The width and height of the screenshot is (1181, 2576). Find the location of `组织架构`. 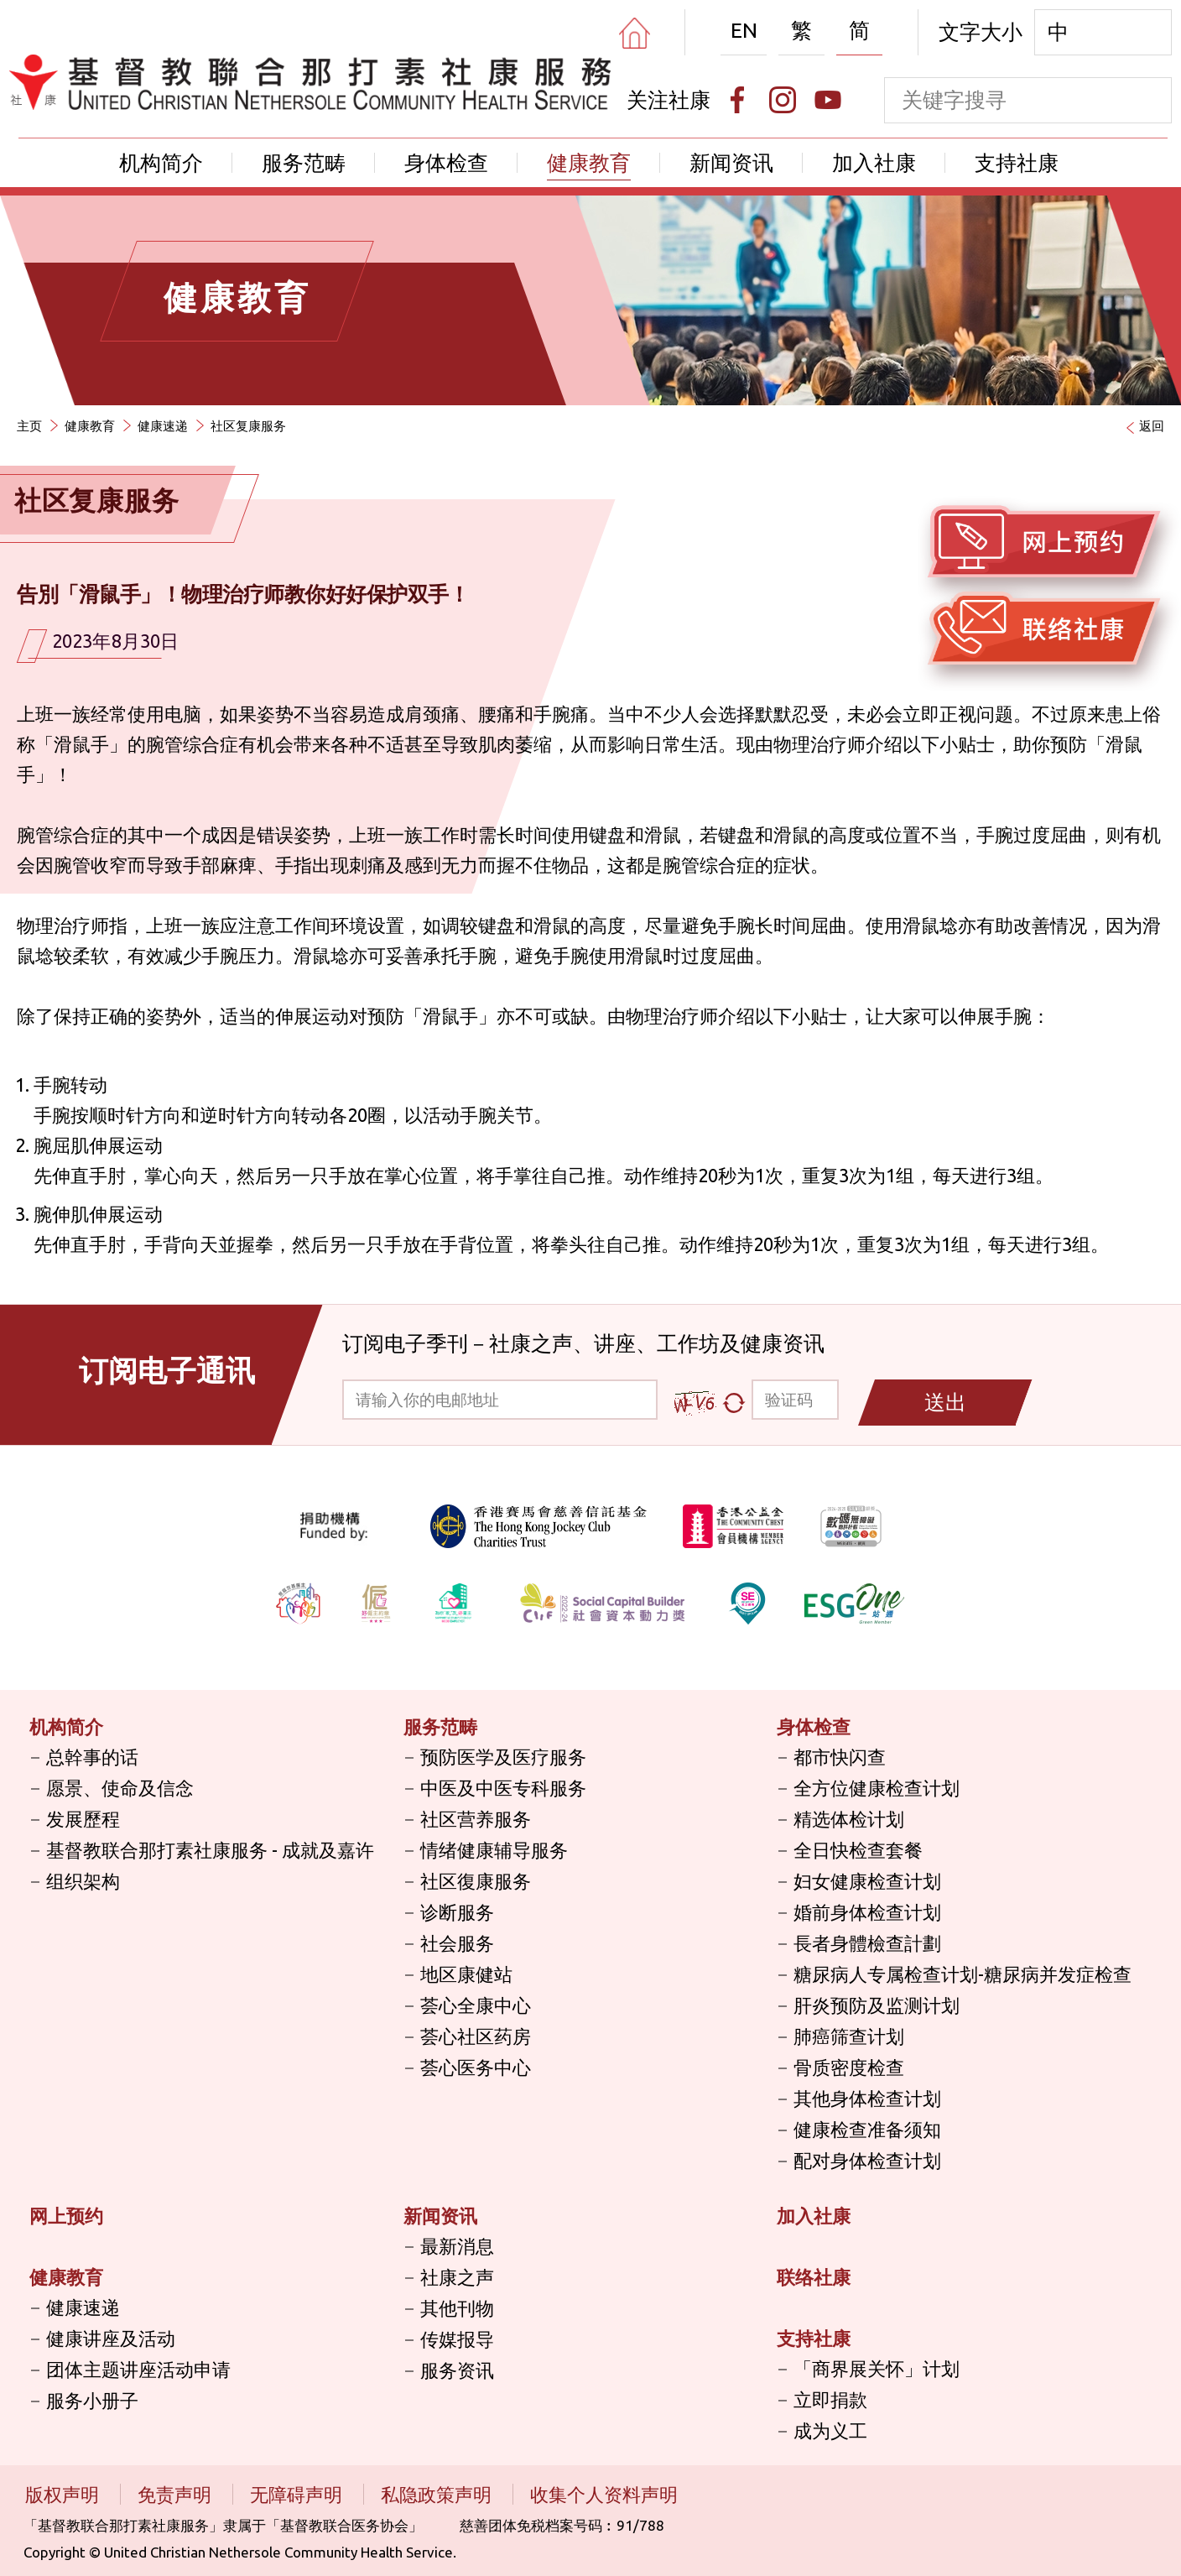

组织架构 is located at coordinates (83, 1880).